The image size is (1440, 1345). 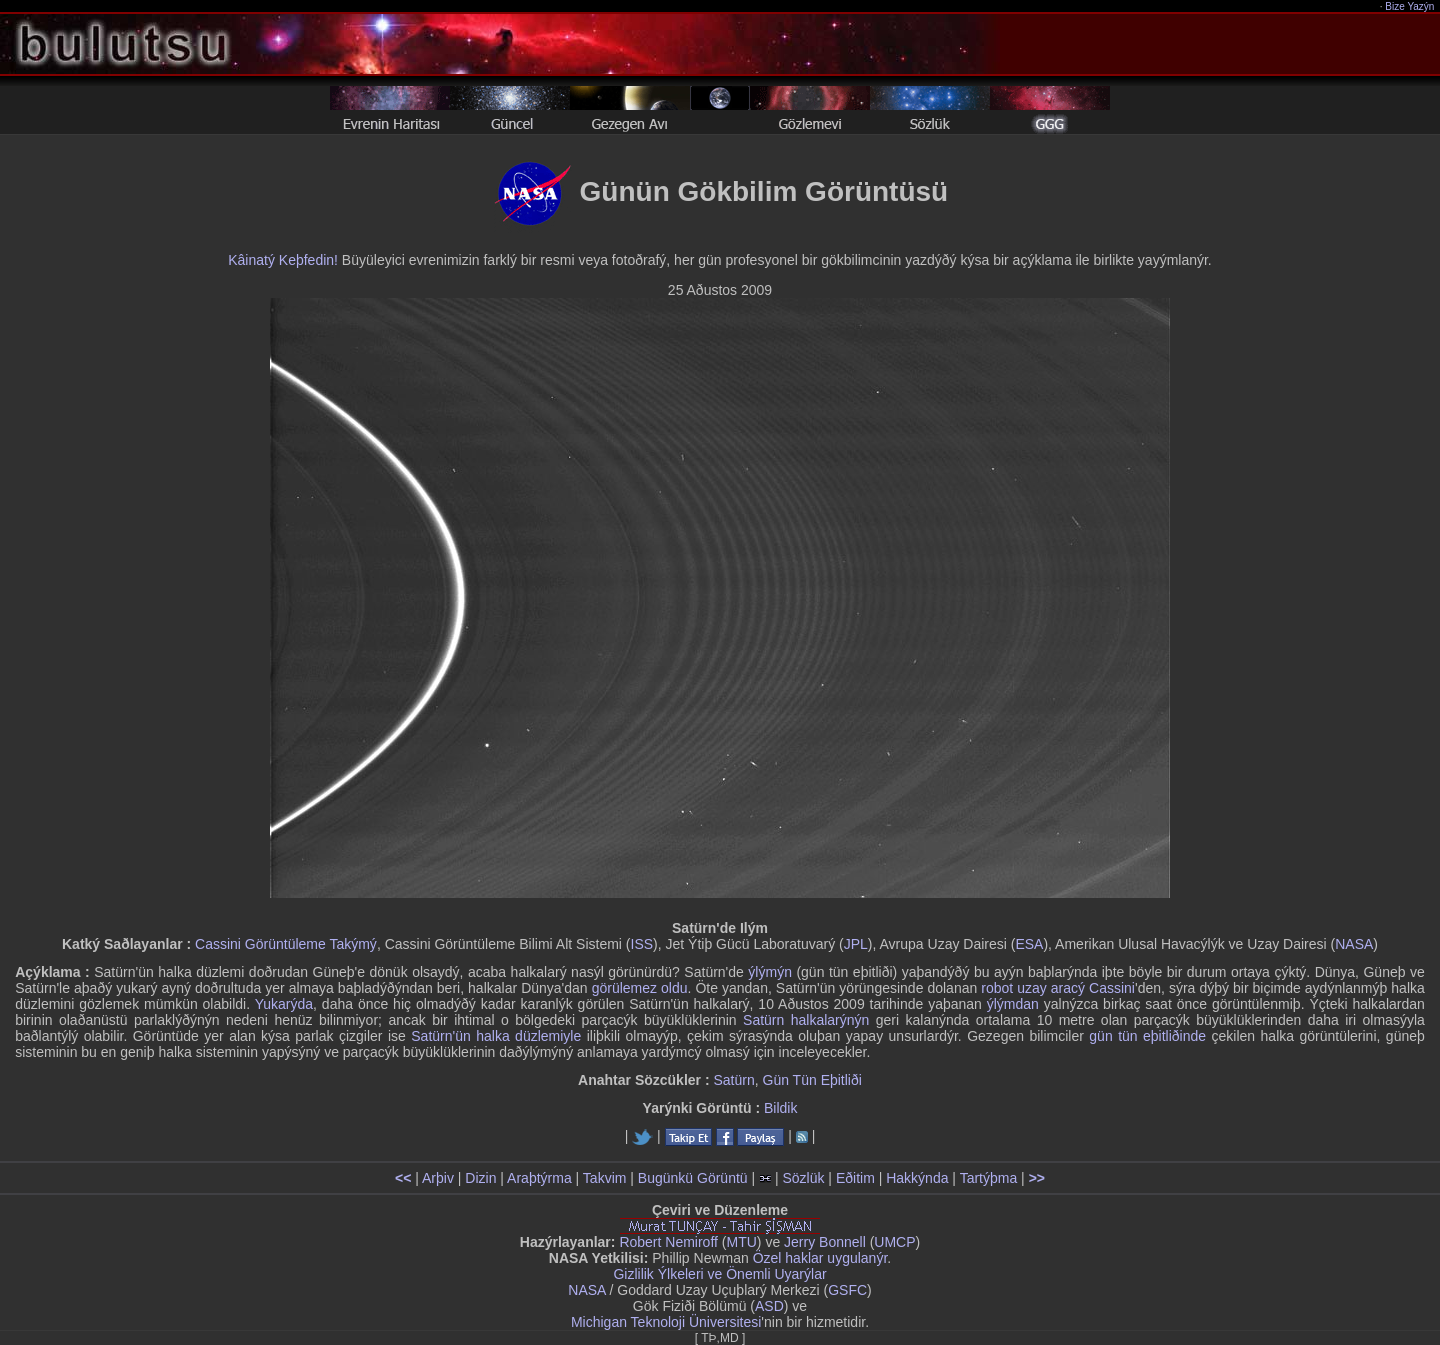 What do you see at coordinates (803, 1178) in the screenshot?
I see `Sözlük` at bounding box center [803, 1178].